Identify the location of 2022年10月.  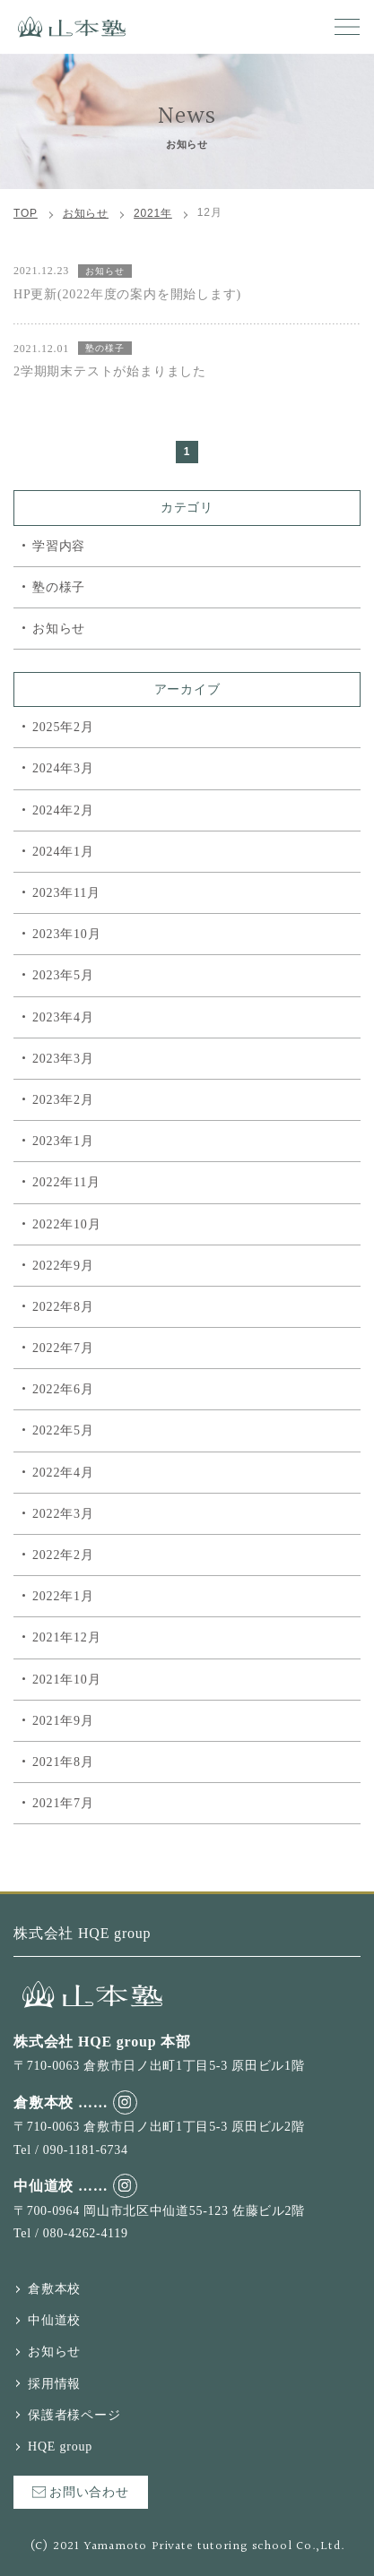
(66, 1224).